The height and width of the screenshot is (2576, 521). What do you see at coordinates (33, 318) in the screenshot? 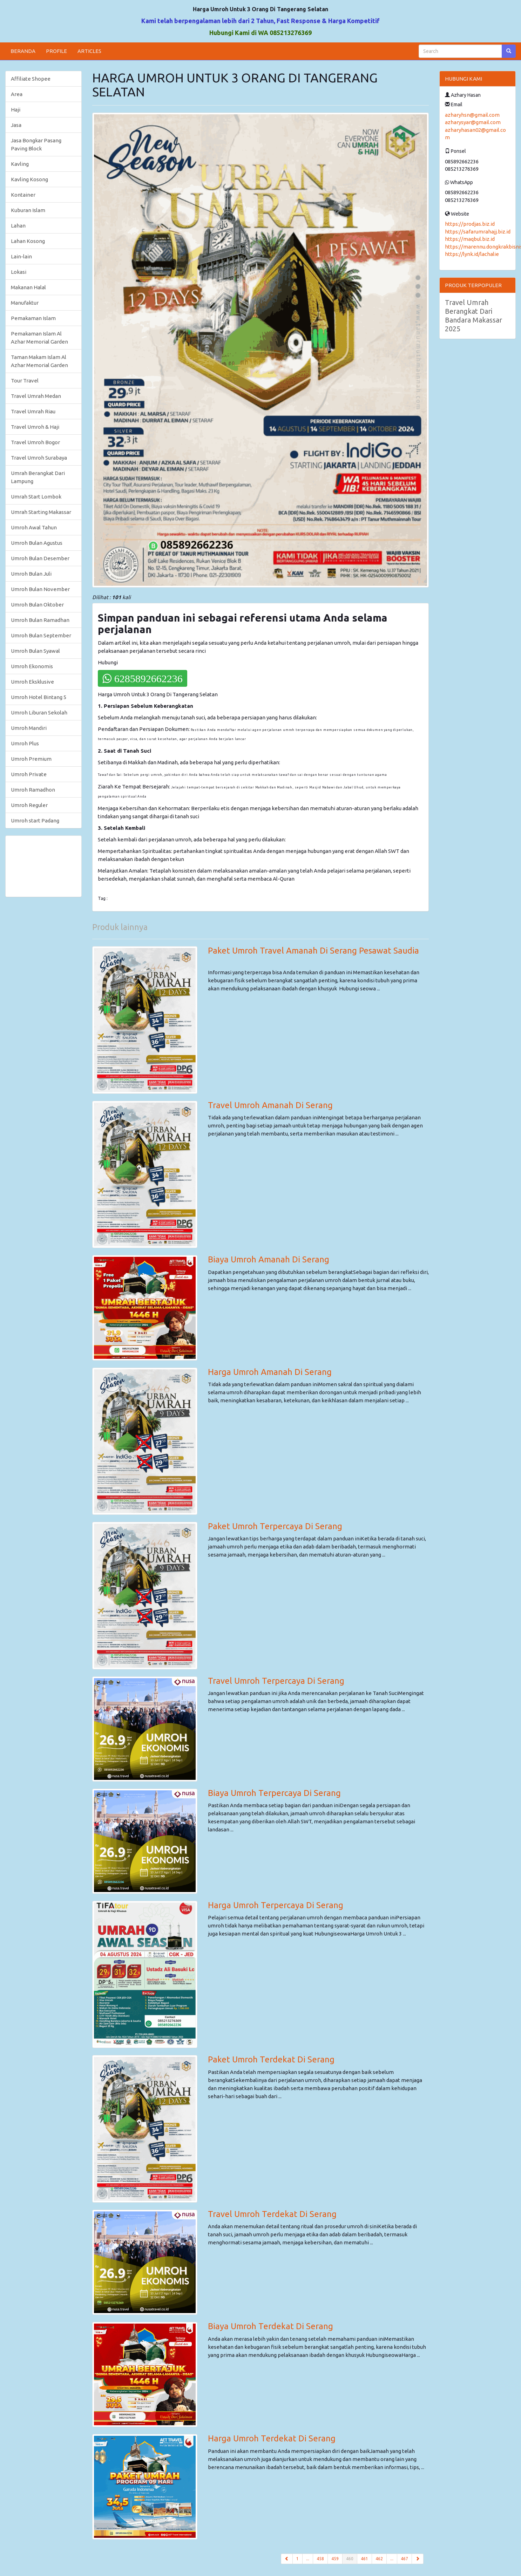
I see `Pemakaman Islam` at bounding box center [33, 318].